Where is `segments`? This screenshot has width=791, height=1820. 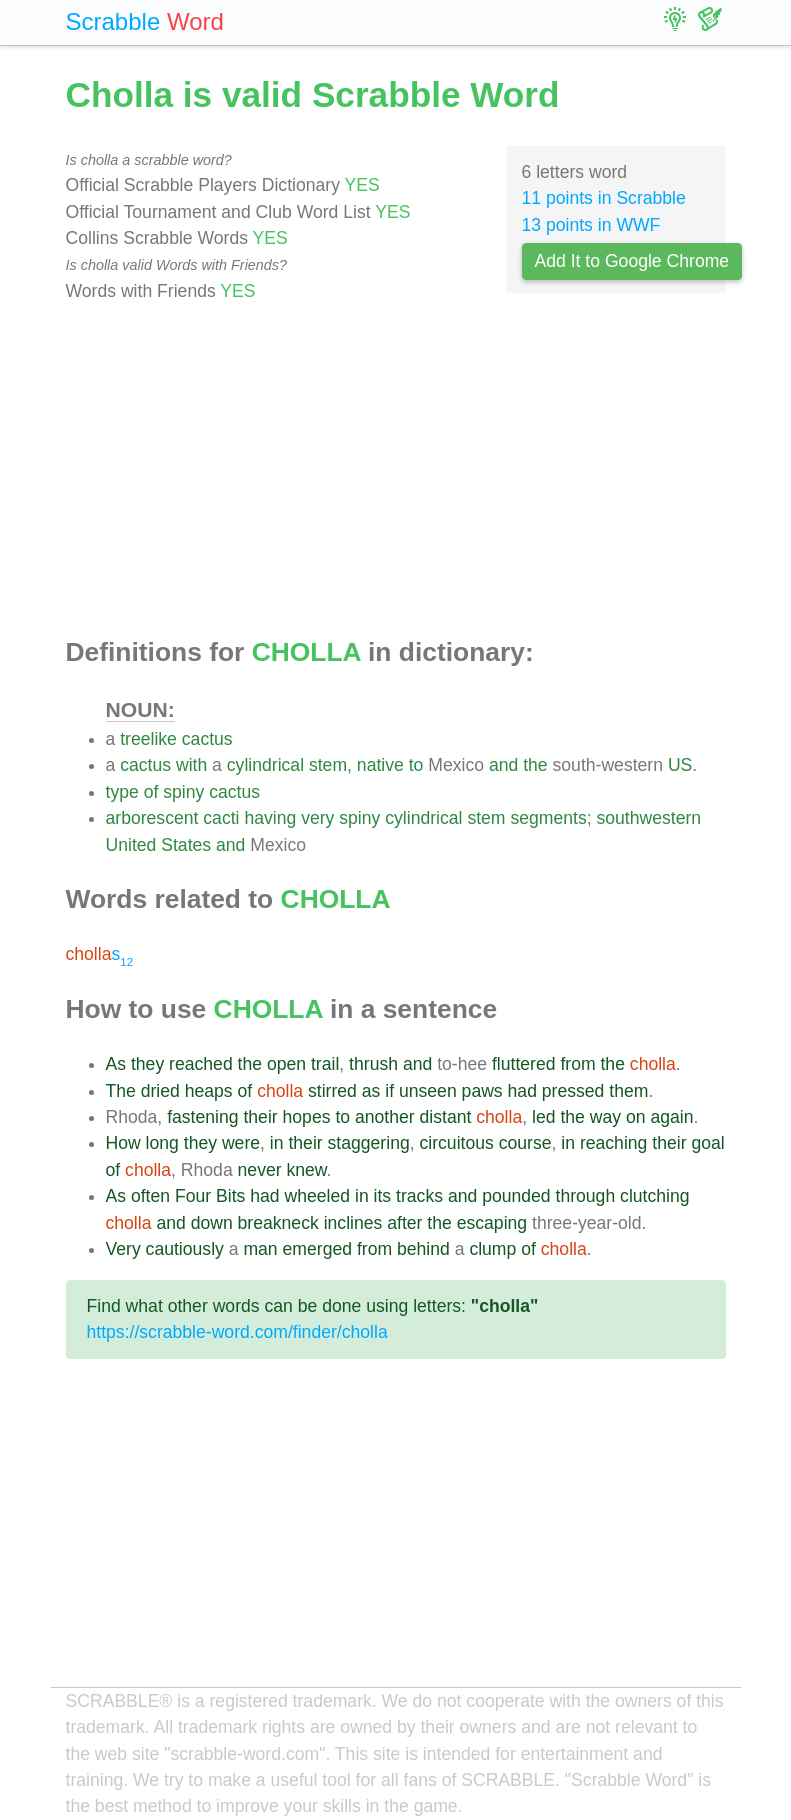
segments is located at coordinates (548, 818).